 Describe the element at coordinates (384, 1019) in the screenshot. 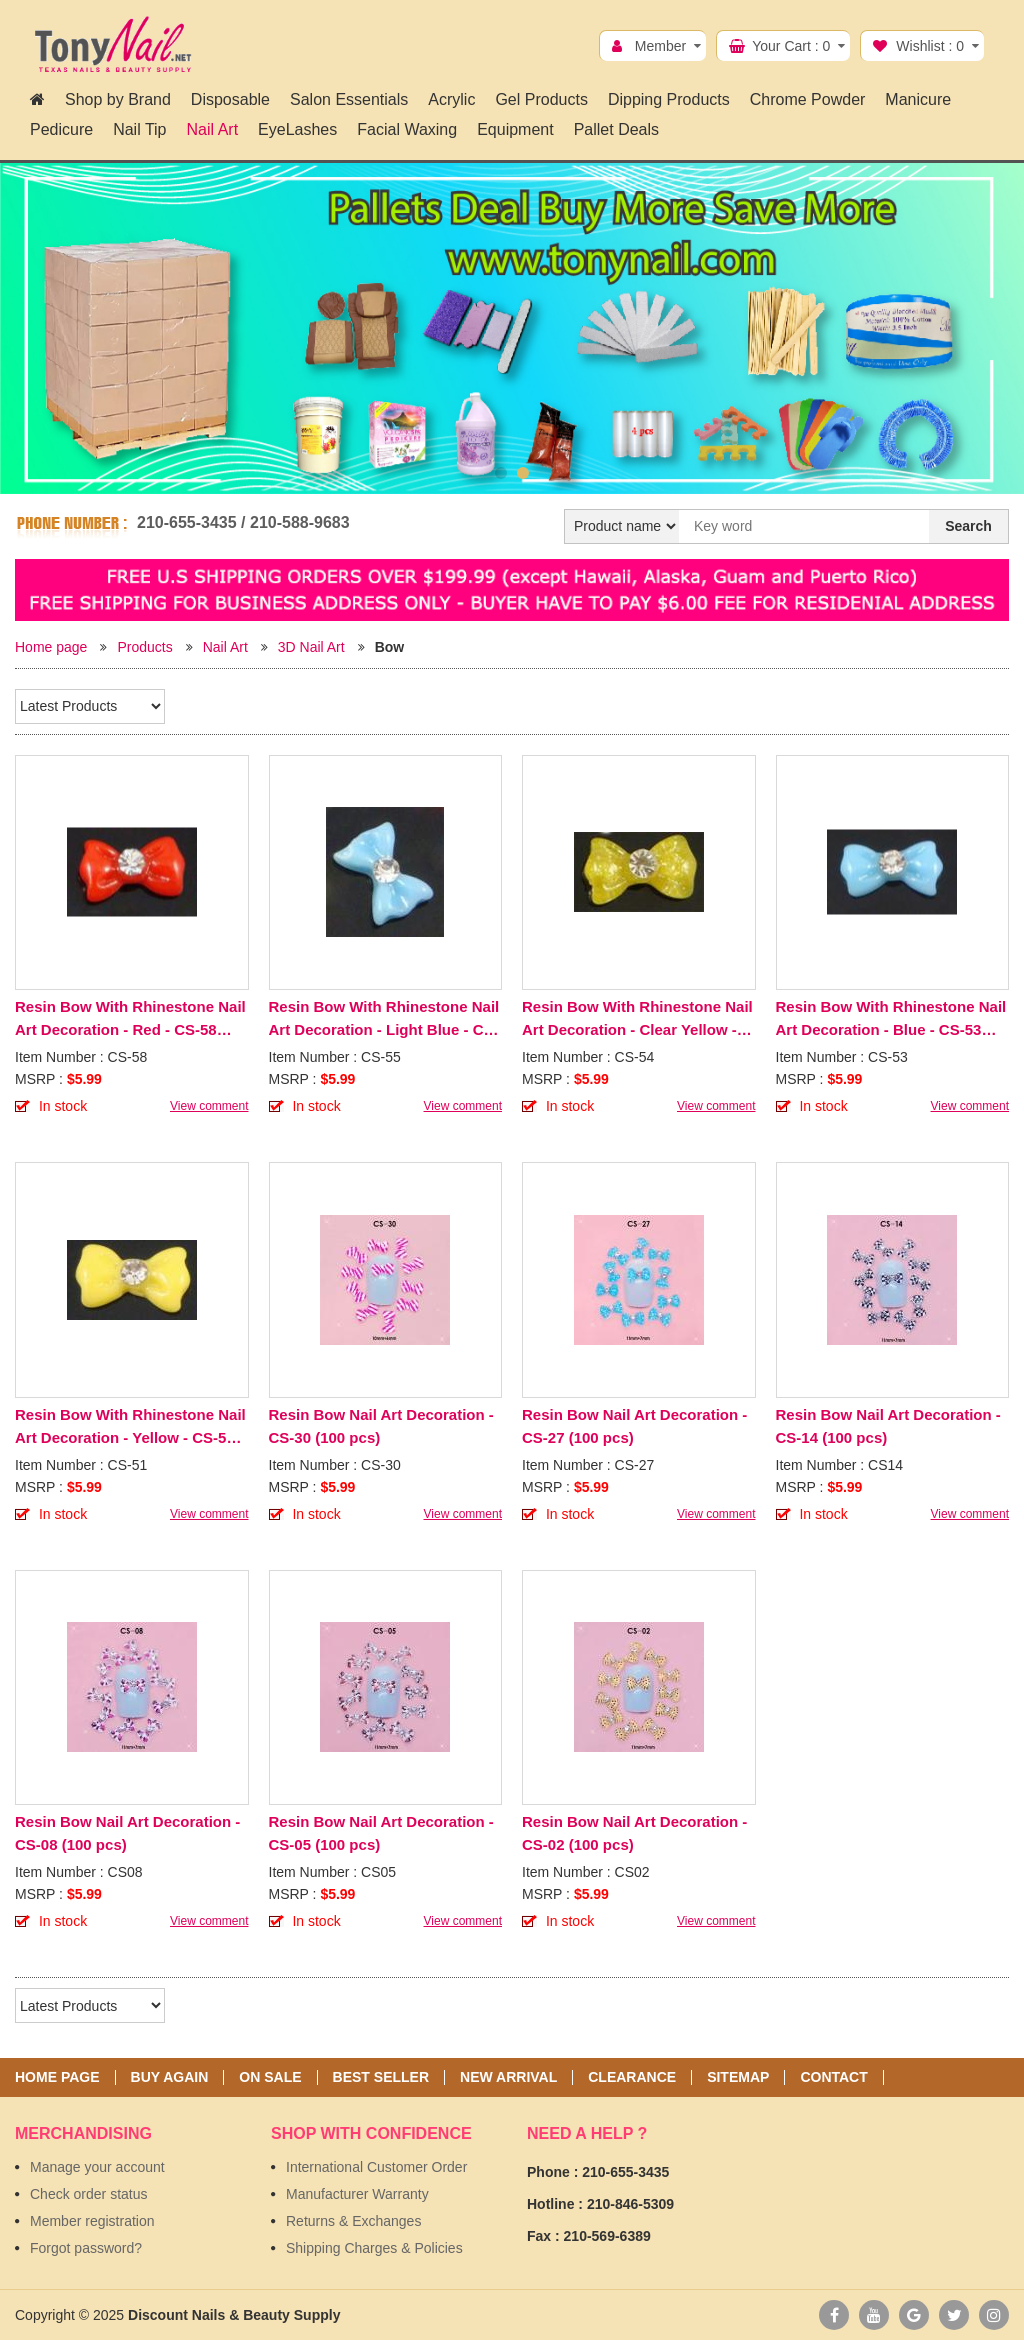

I see `Resin Bow With Rhinestone Nail Art Decoration - Light Blue - CS-55 (100 pcs)` at that location.